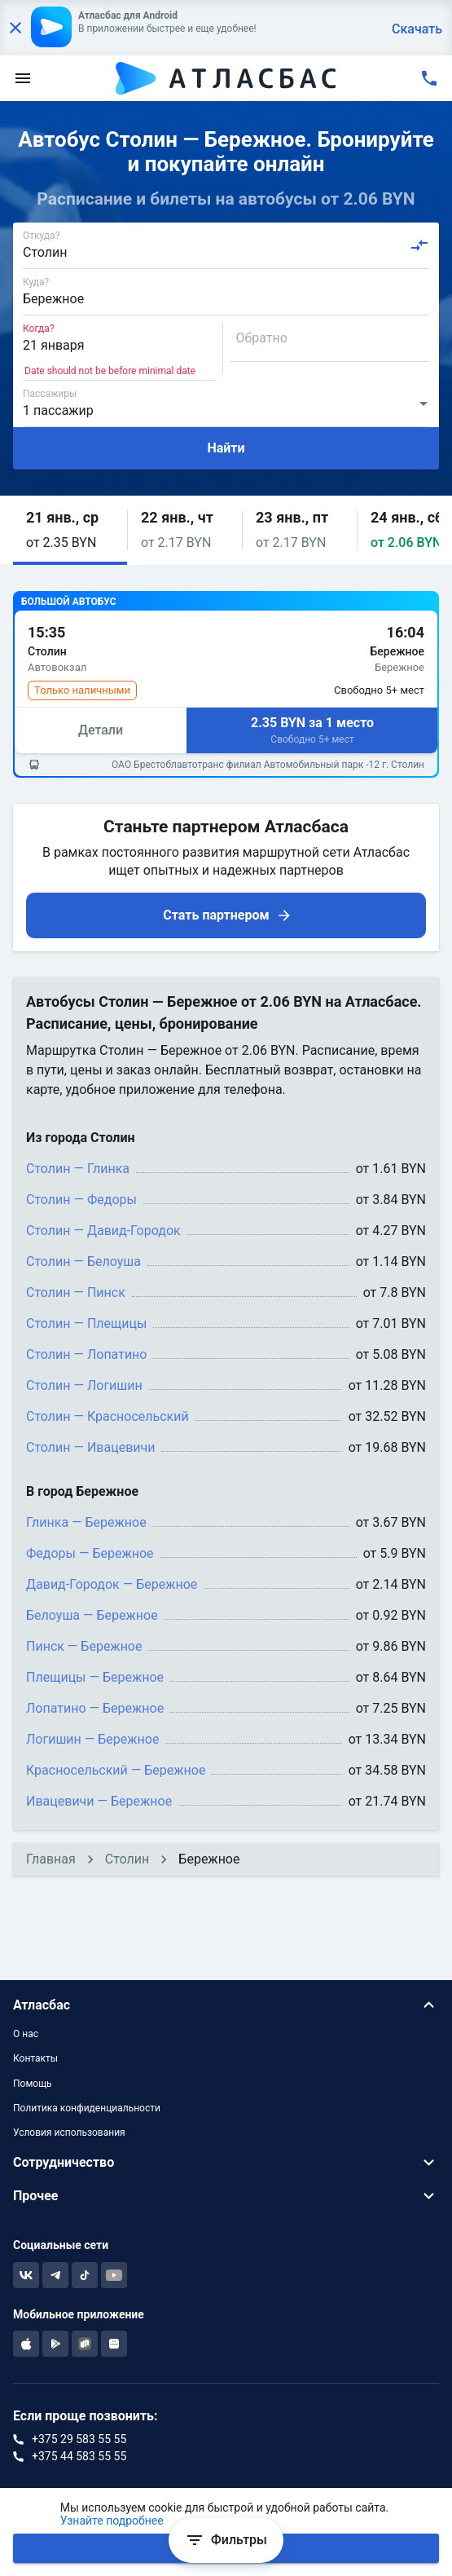 This screenshot has height=2576, width=452. I want to click on Плещицы — Бережное, so click(95, 1677).